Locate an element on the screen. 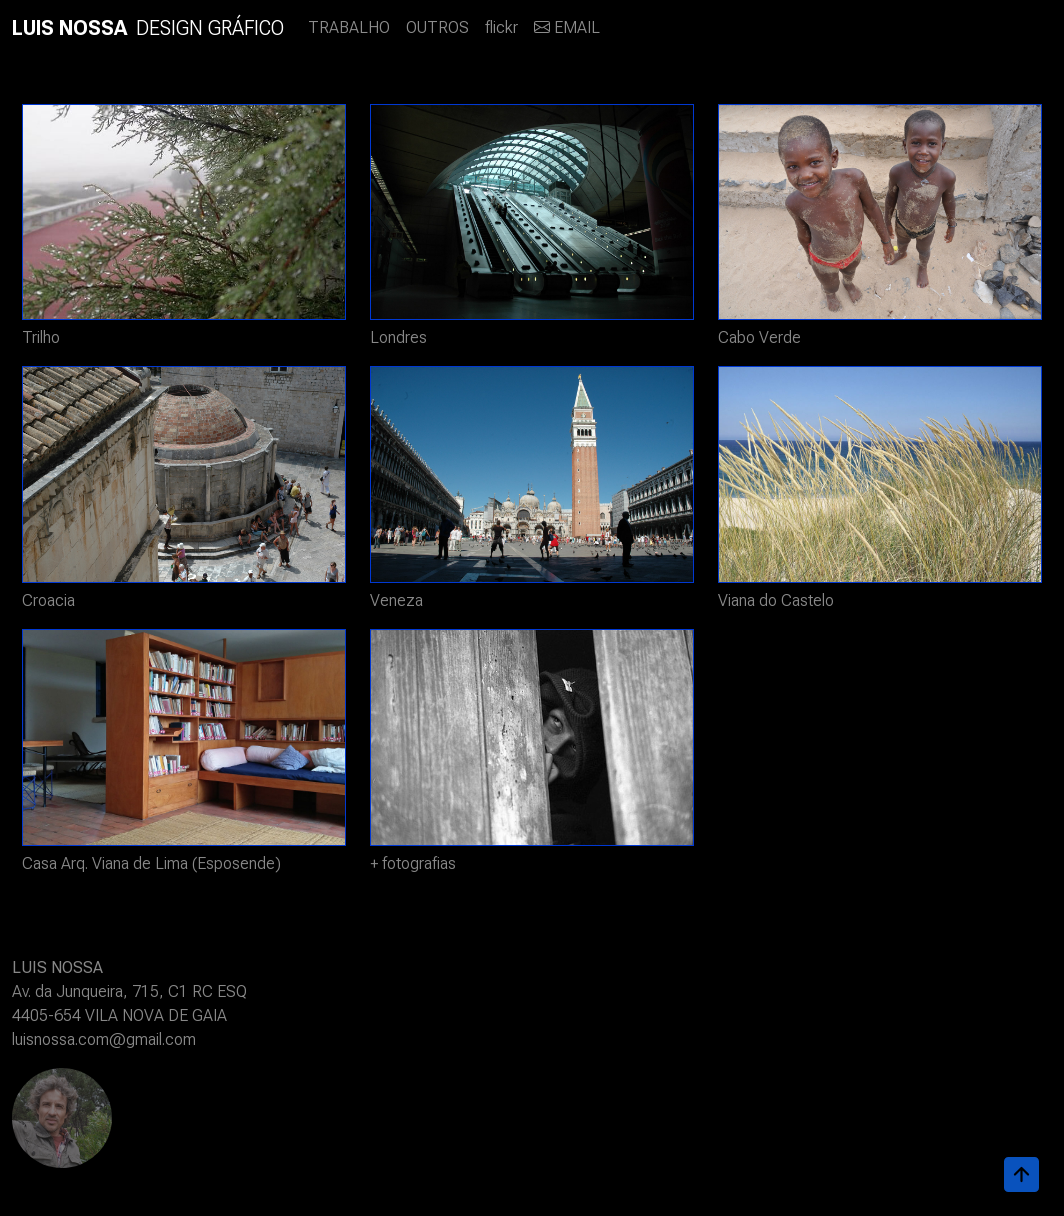 Image resolution: width=1064 pixels, height=1216 pixels. TRABALHO is located at coordinates (349, 27).